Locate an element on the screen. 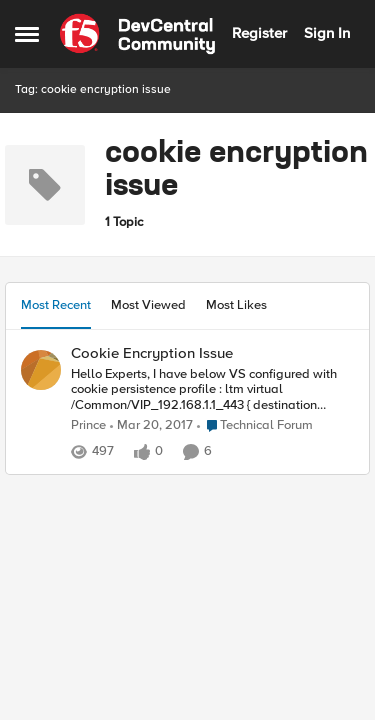 The image size is (375, 720). Sign In is located at coordinates (327, 33).